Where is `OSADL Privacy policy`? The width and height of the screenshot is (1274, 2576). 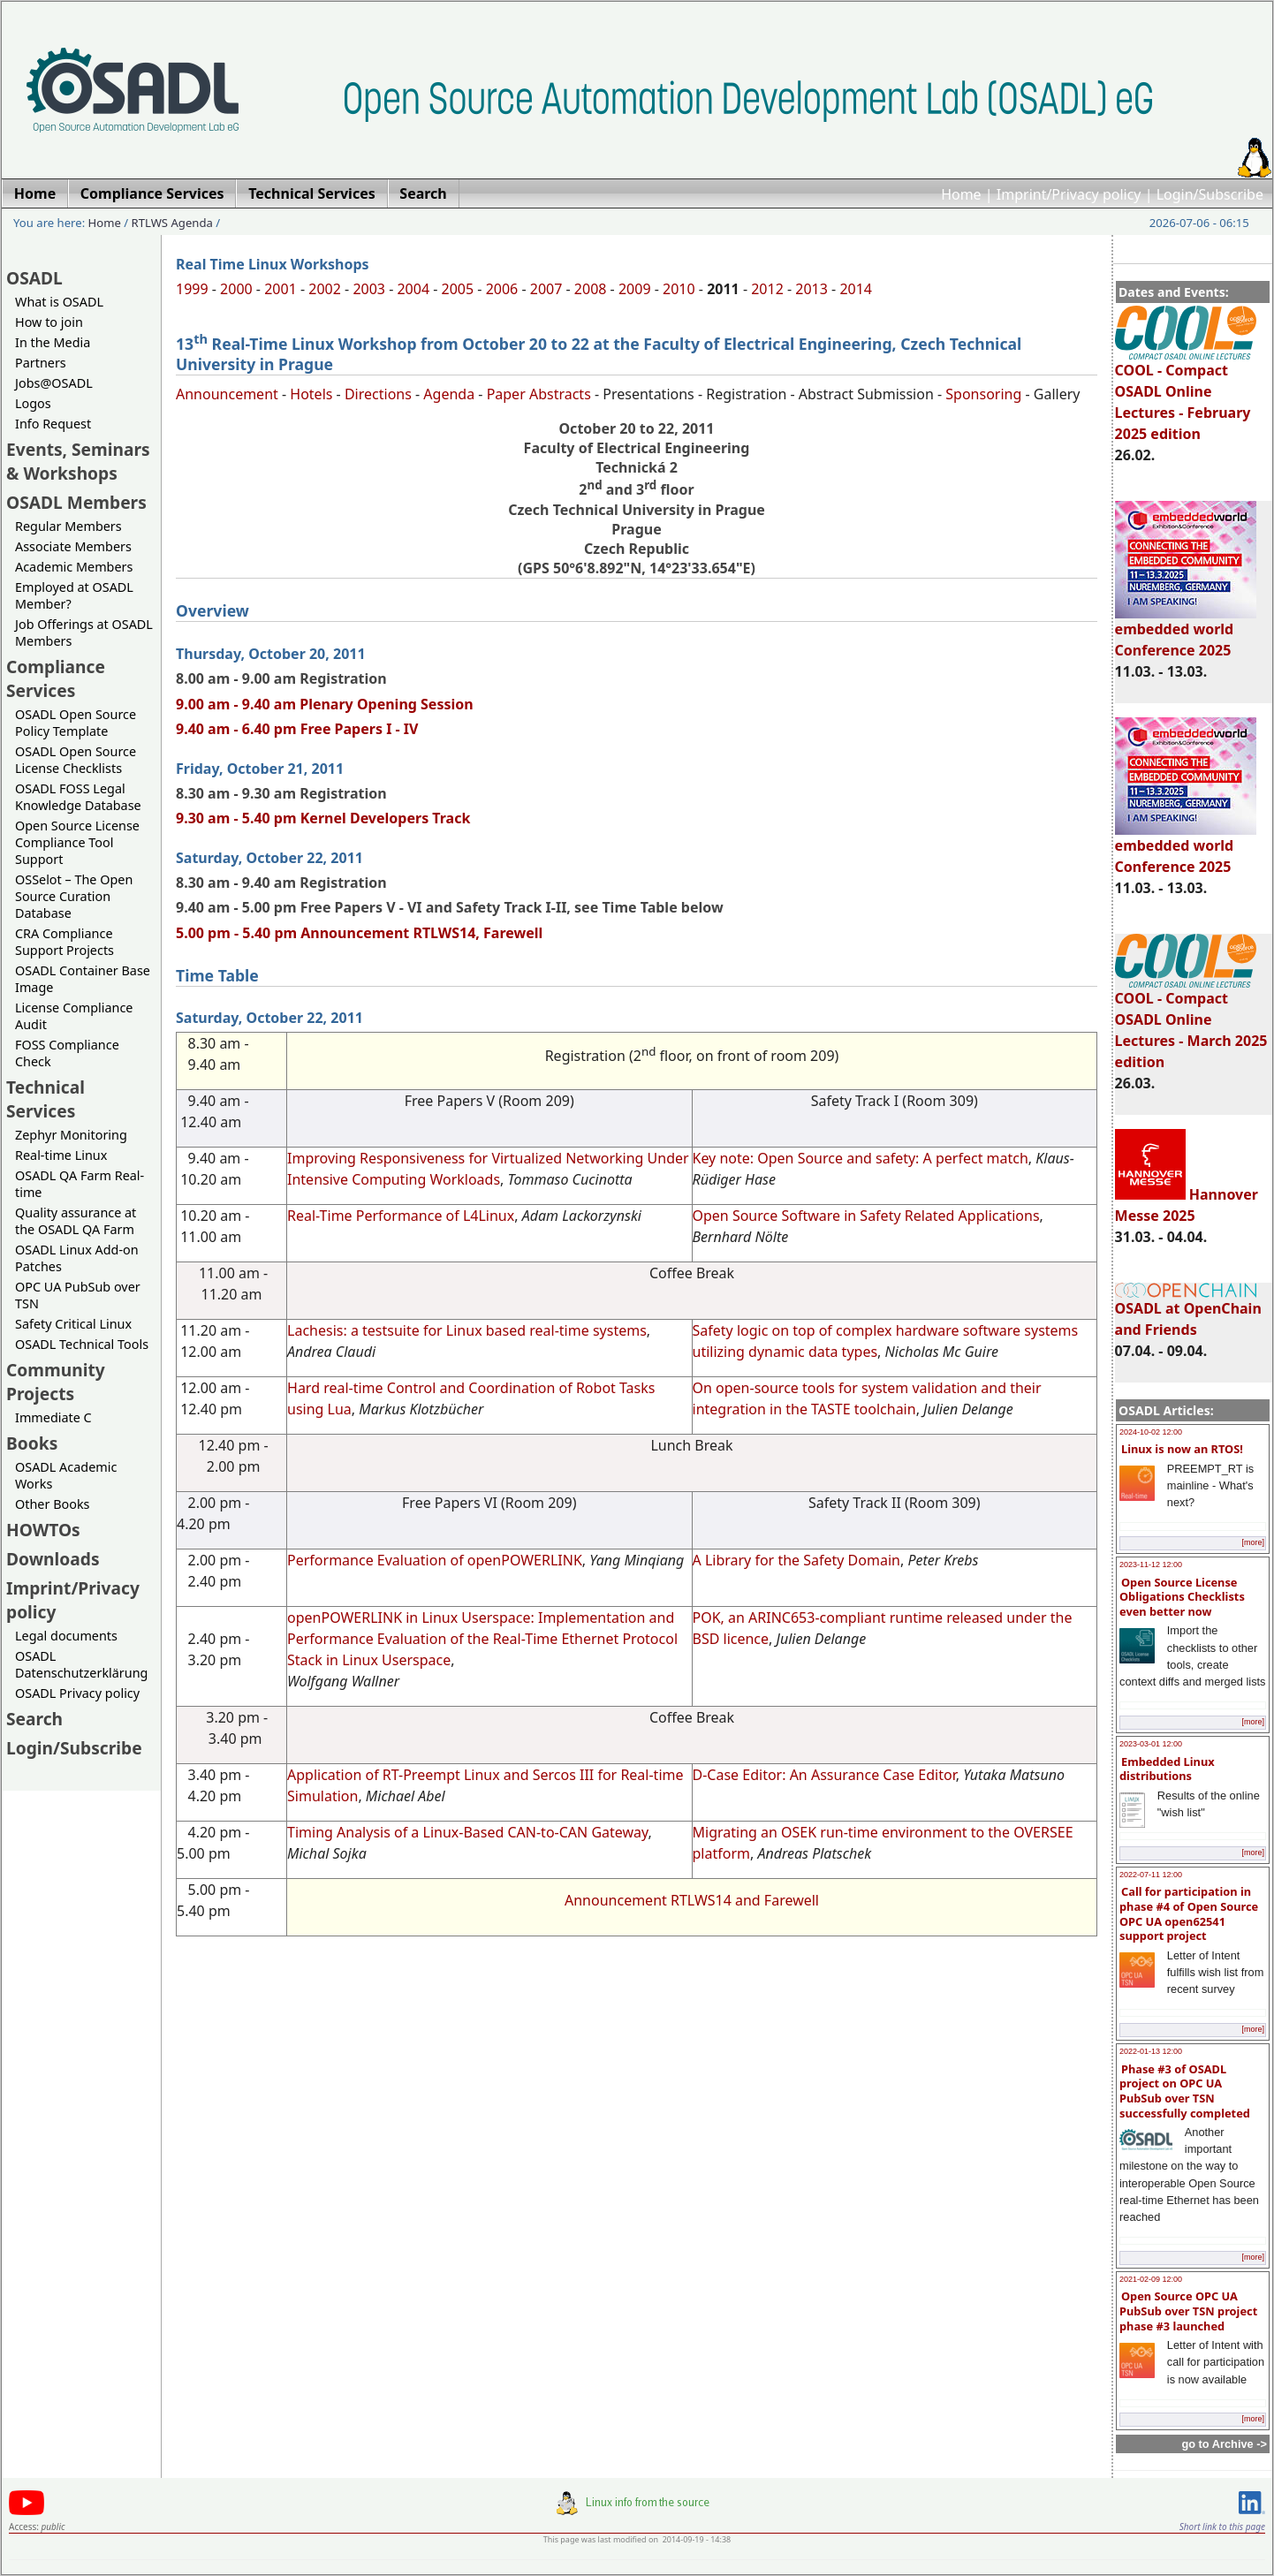
OSADL Privacy policy is located at coordinates (77, 1693).